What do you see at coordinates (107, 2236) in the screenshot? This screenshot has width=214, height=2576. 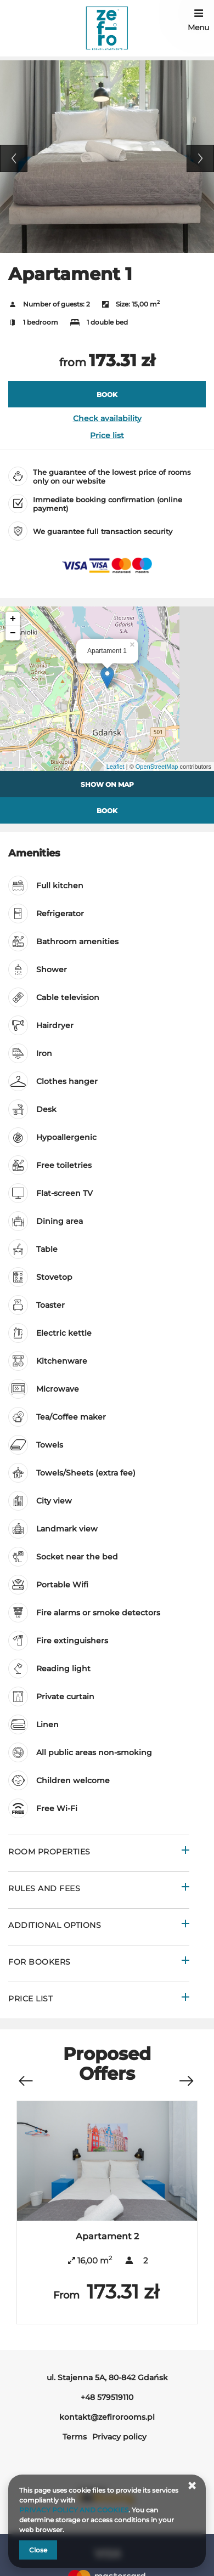 I see `Apartament 2` at bounding box center [107, 2236].